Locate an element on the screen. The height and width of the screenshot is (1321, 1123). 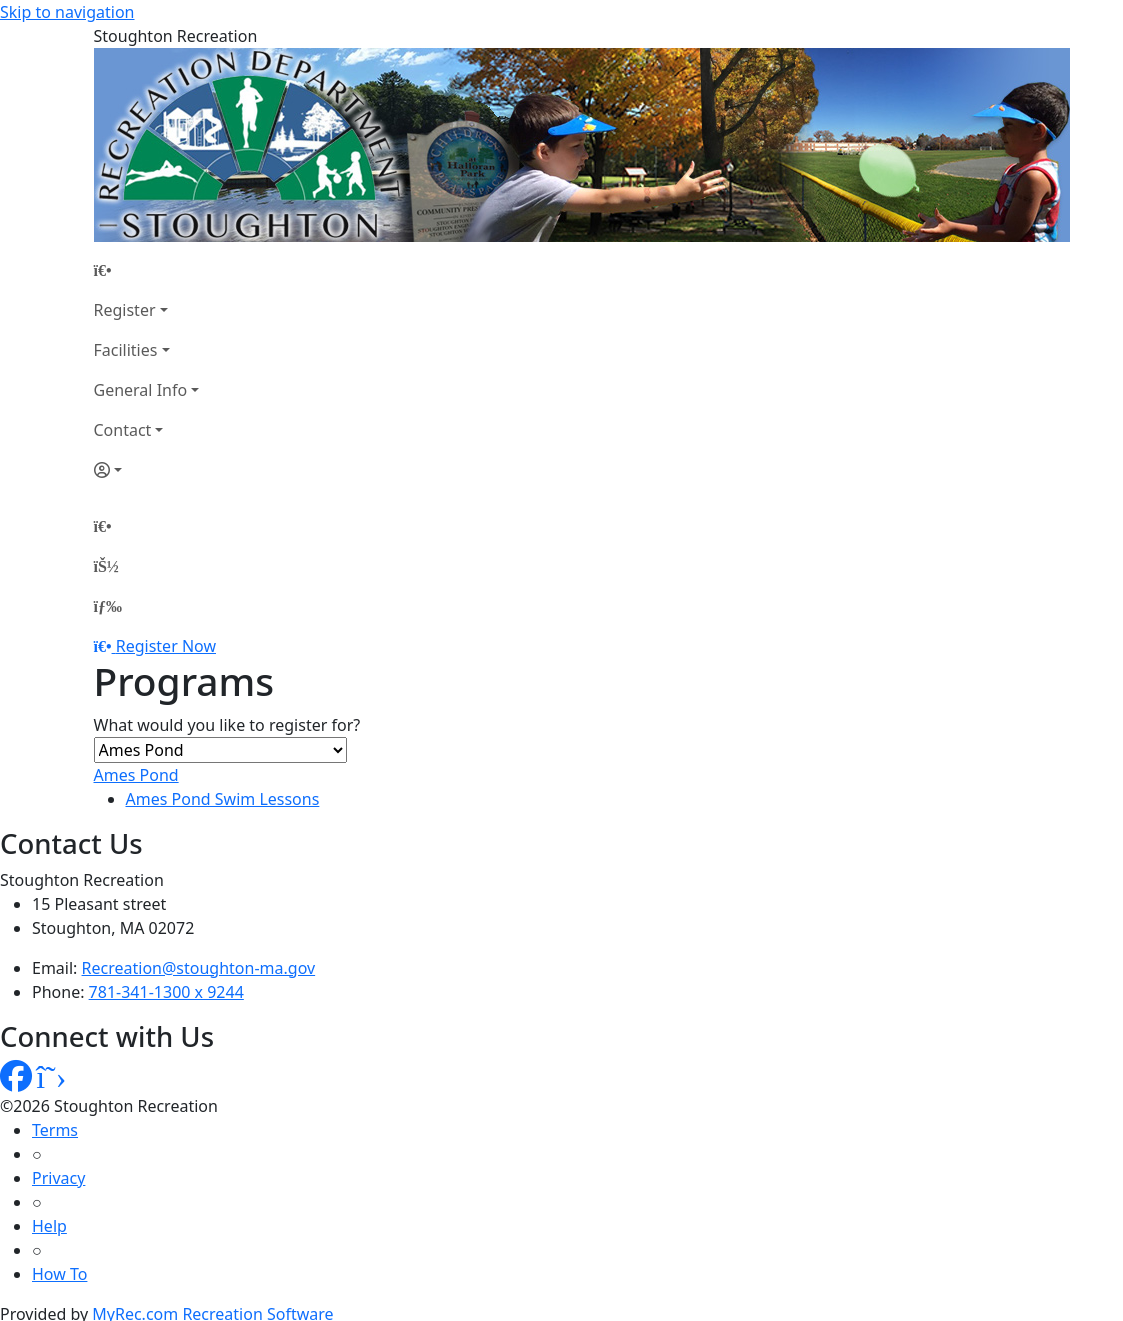
Facilities is located at coordinates (126, 350).